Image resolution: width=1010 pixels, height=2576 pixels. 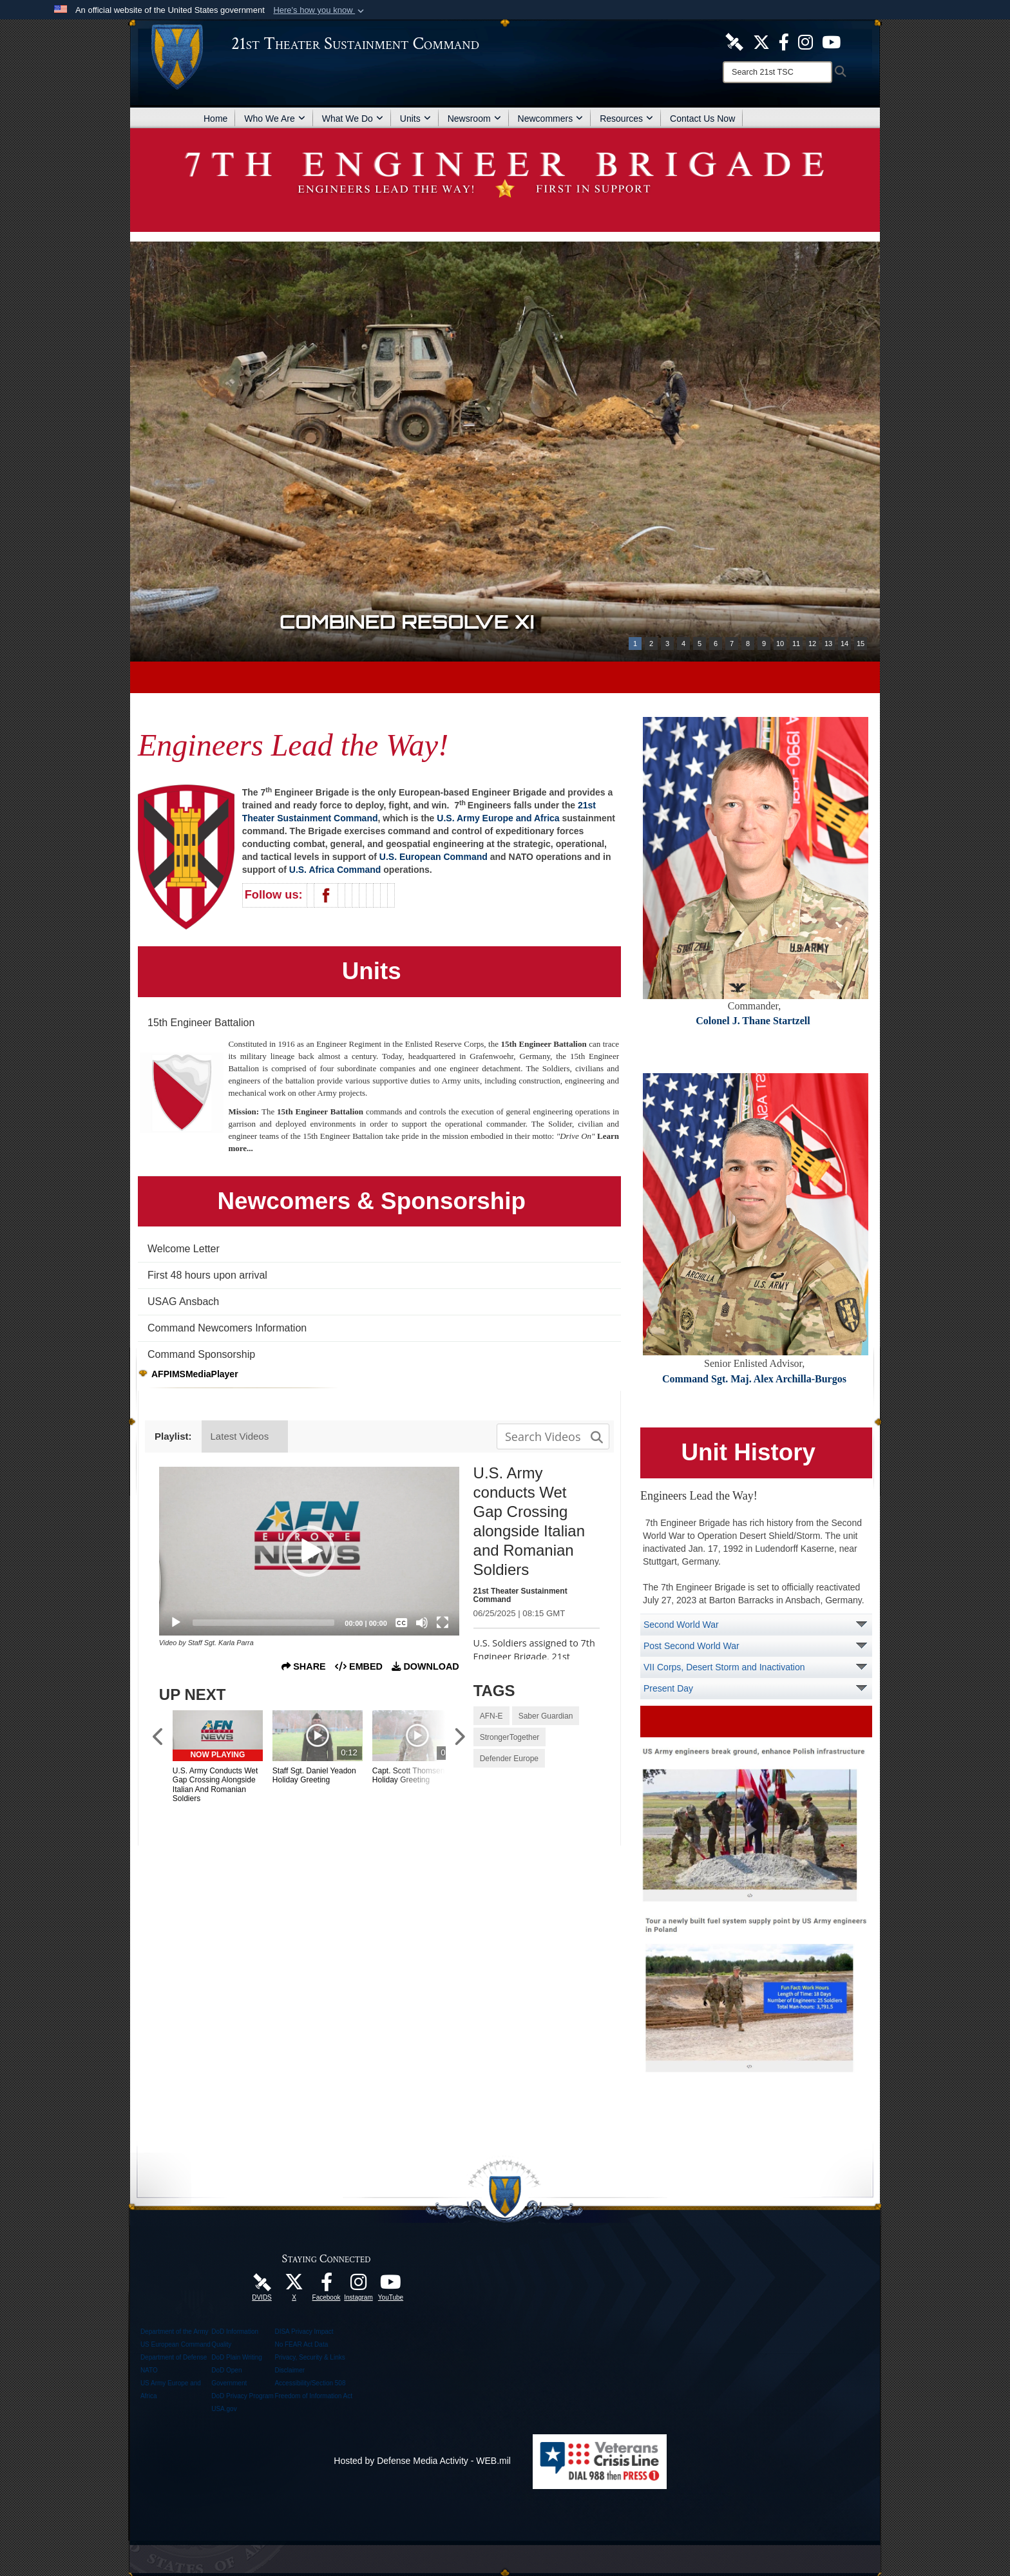 What do you see at coordinates (264, 1622) in the screenshot?
I see `[slider]` at bounding box center [264, 1622].